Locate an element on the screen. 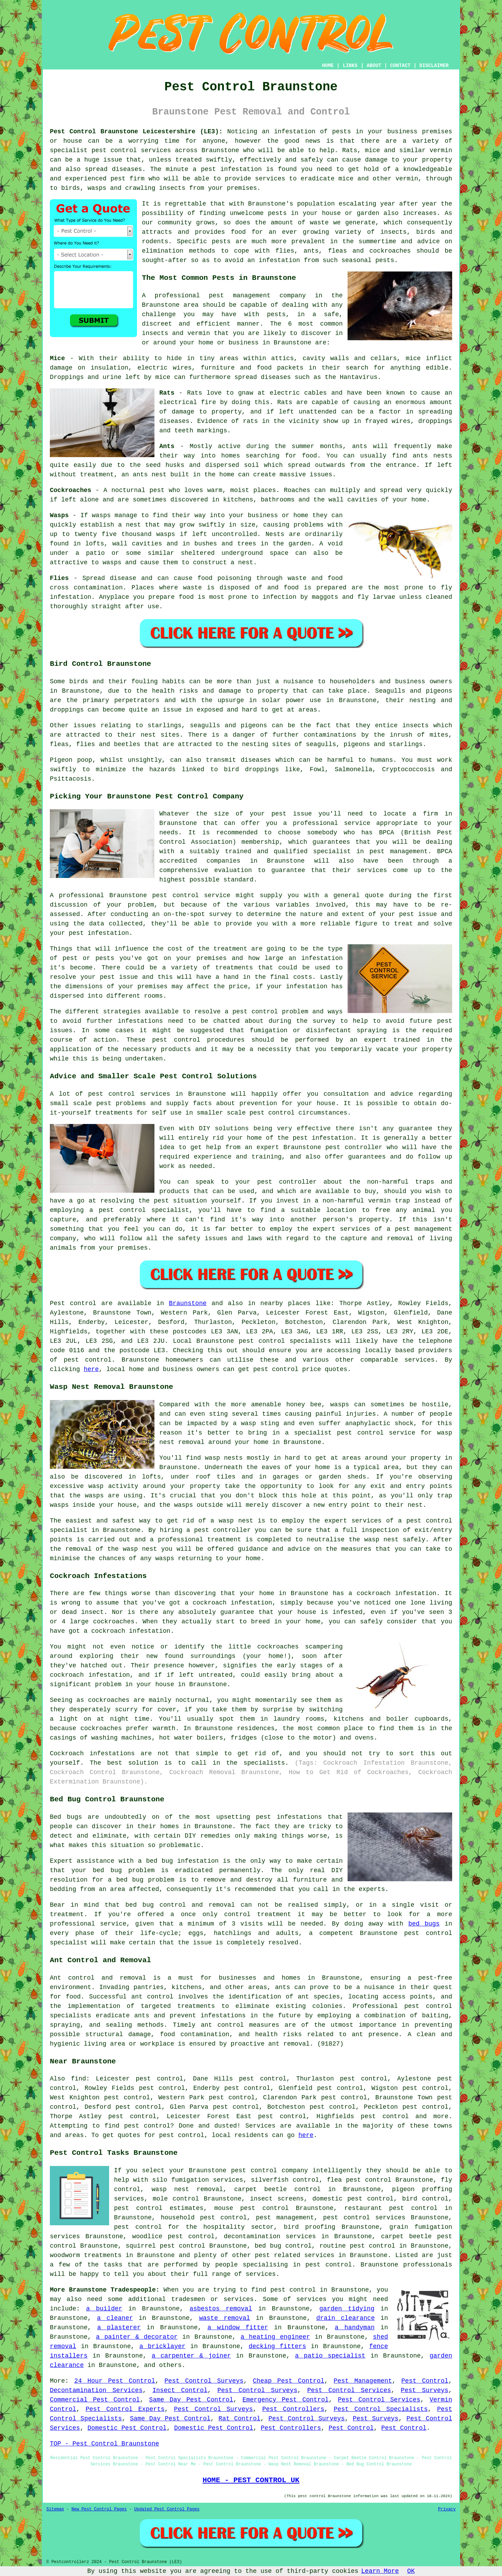 This screenshot has width=502, height=2576. HOME - PEST CONTROL UK is located at coordinates (251, 2480).